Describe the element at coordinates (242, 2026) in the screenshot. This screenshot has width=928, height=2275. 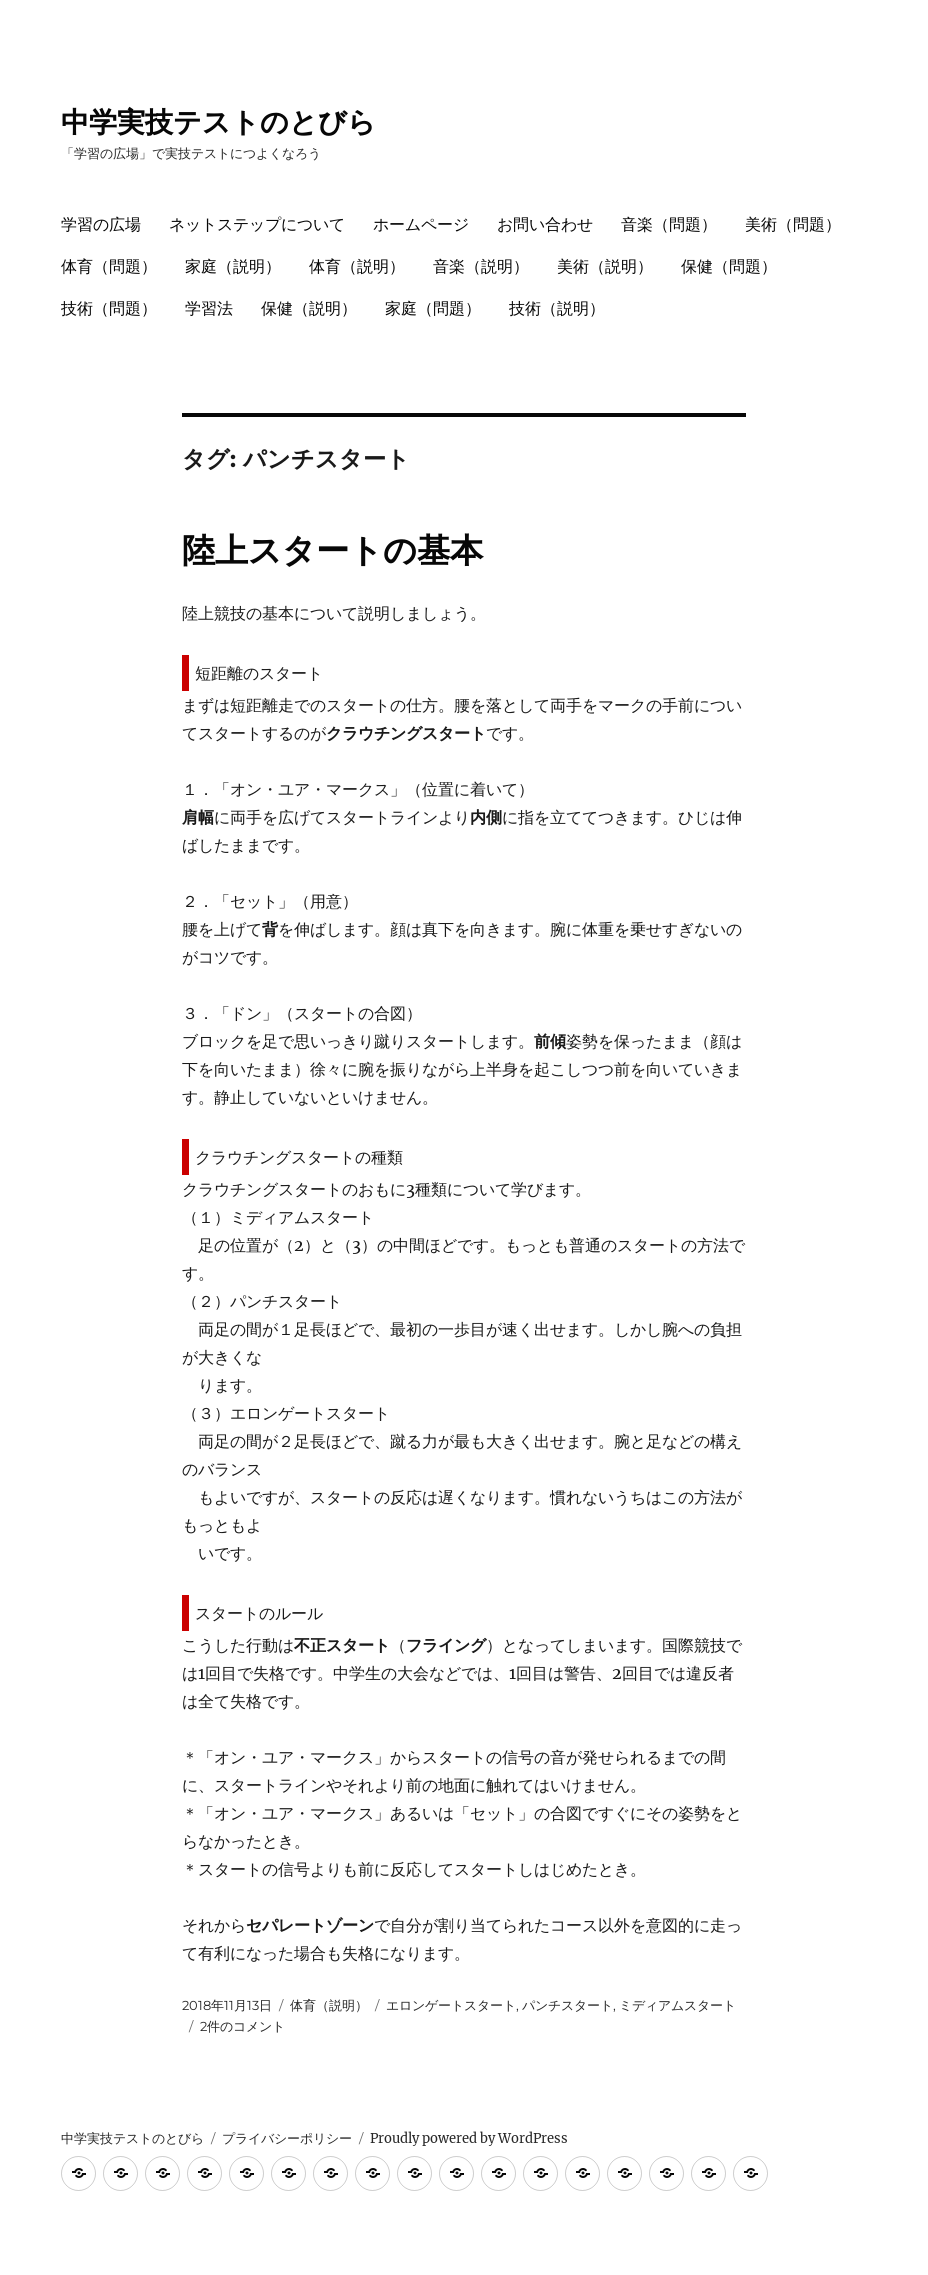
I see `2件のコメント` at that location.